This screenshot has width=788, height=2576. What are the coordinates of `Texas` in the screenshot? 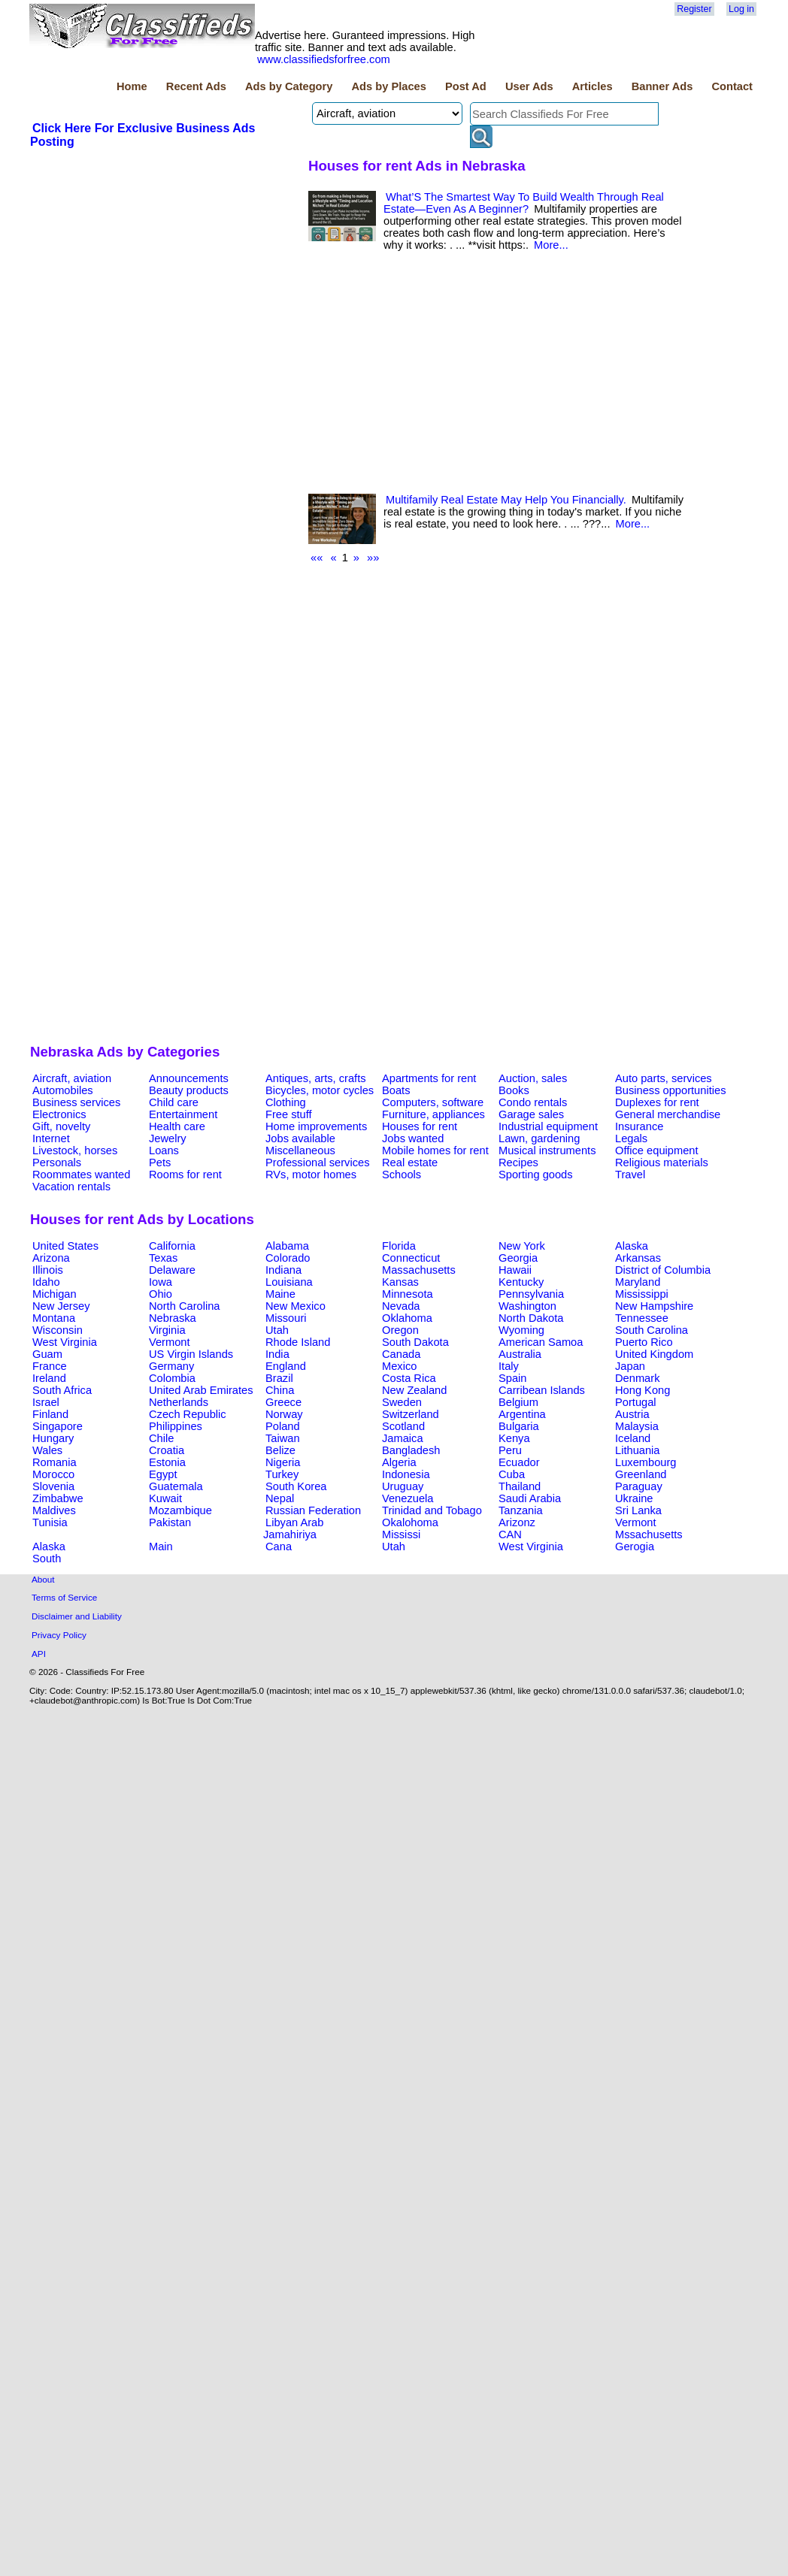 It's located at (163, 1258).